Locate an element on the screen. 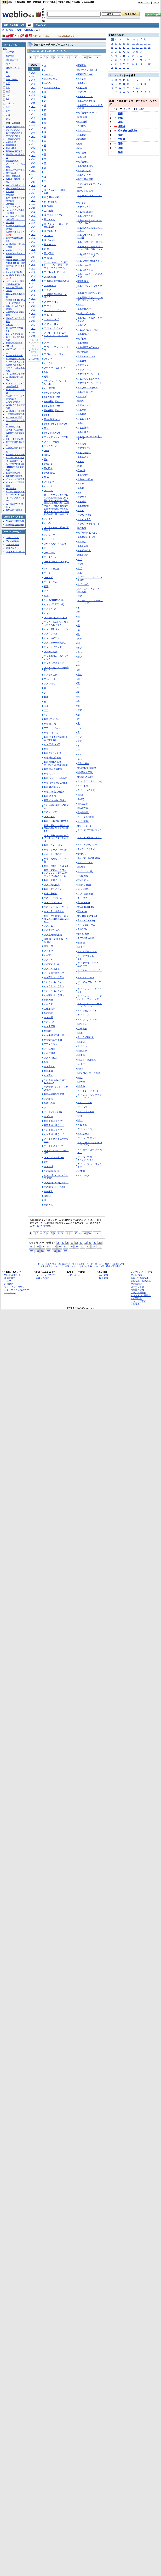  あぼ is located at coordinates (33, 317).